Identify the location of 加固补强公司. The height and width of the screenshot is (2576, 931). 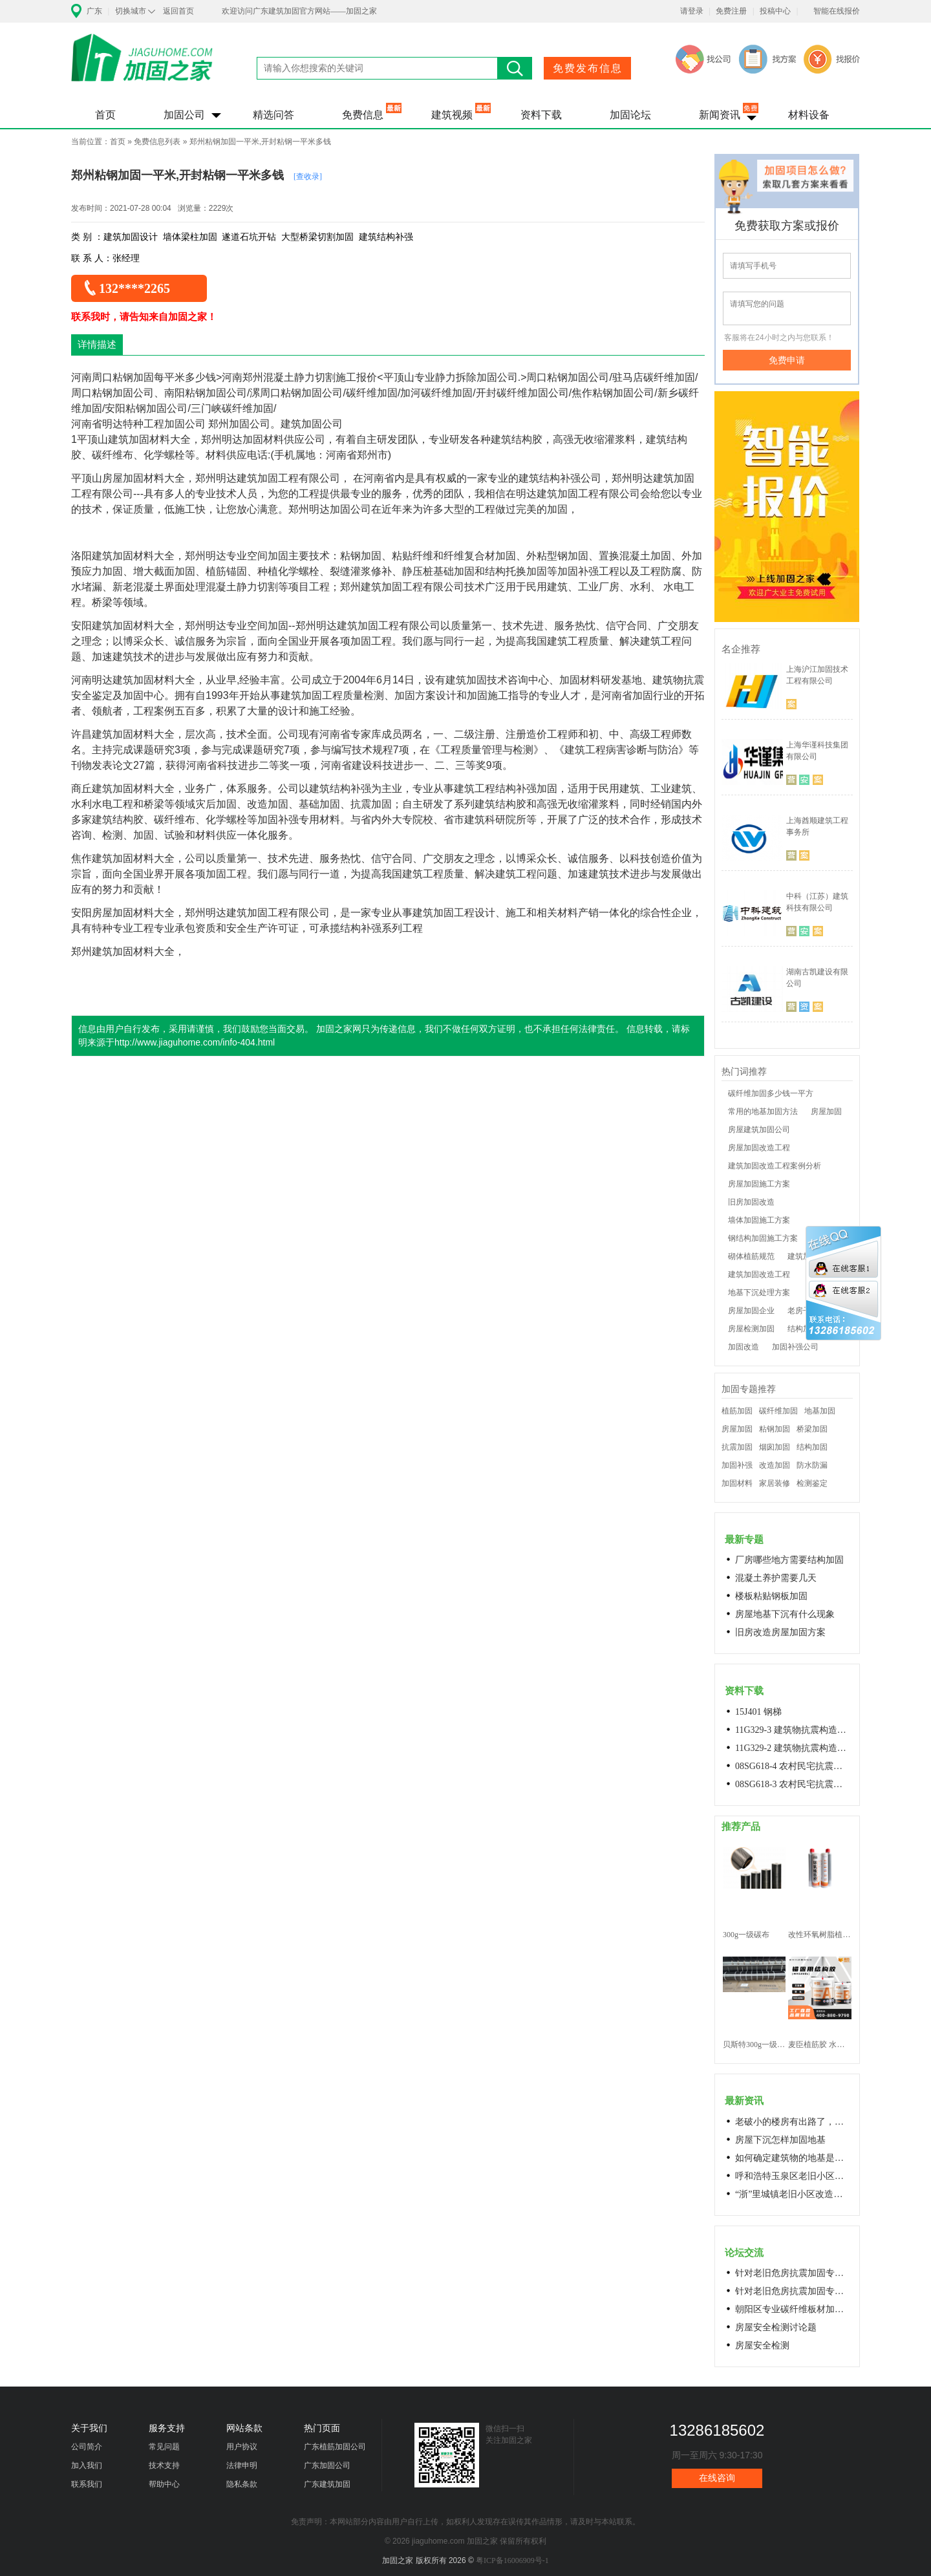
(795, 1346).